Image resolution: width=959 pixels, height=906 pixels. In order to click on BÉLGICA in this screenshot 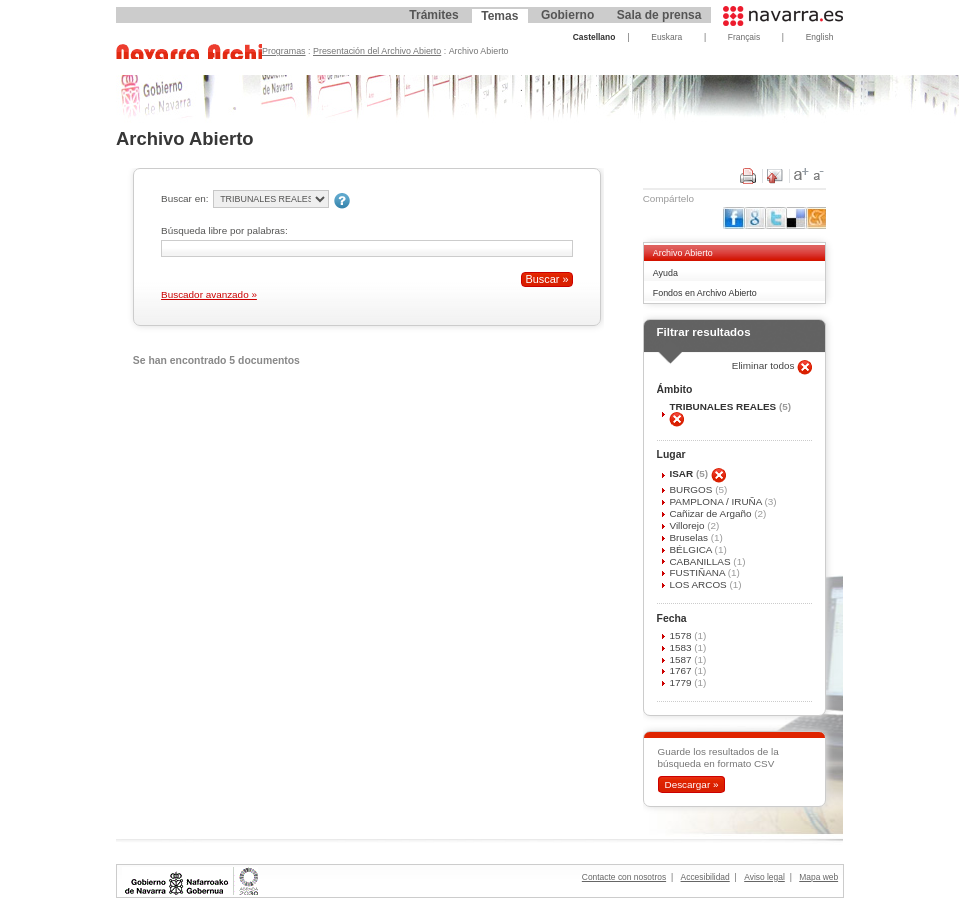, I will do `click(691, 549)`.